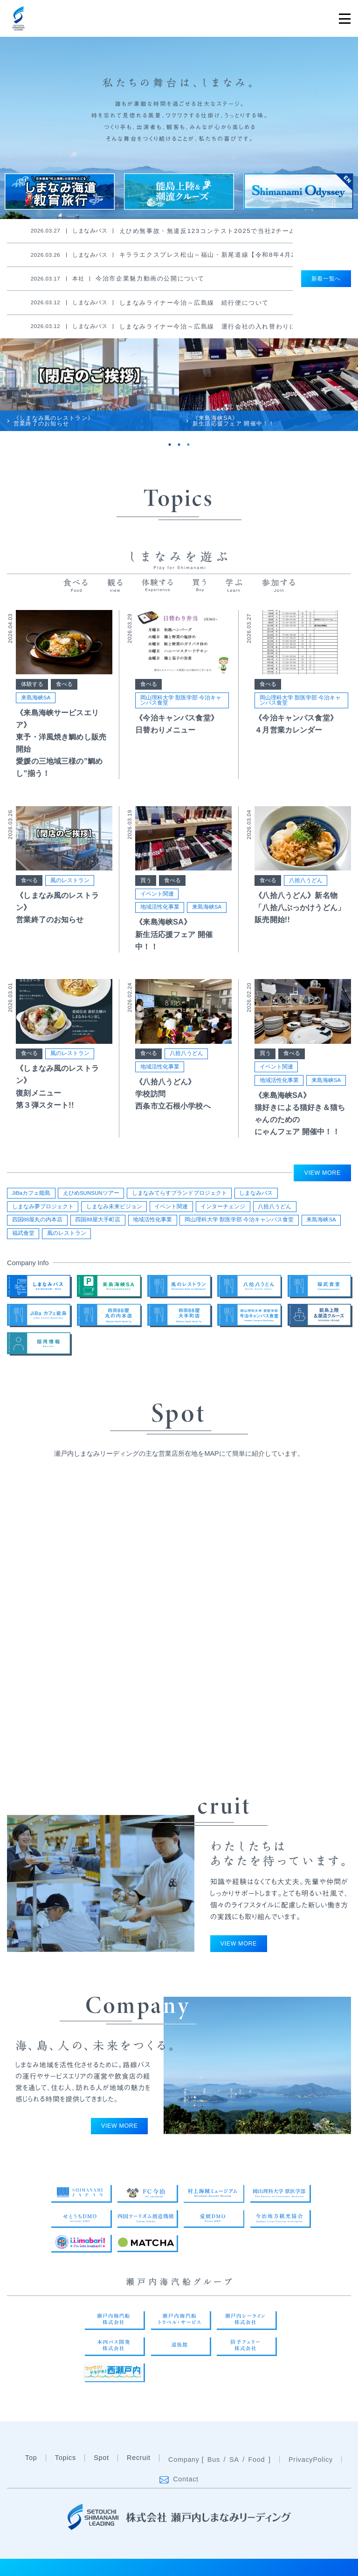 Image resolution: width=358 pixels, height=2576 pixels. Describe the element at coordinates (145, 880) in the screenshot. I see `買う` at that location.